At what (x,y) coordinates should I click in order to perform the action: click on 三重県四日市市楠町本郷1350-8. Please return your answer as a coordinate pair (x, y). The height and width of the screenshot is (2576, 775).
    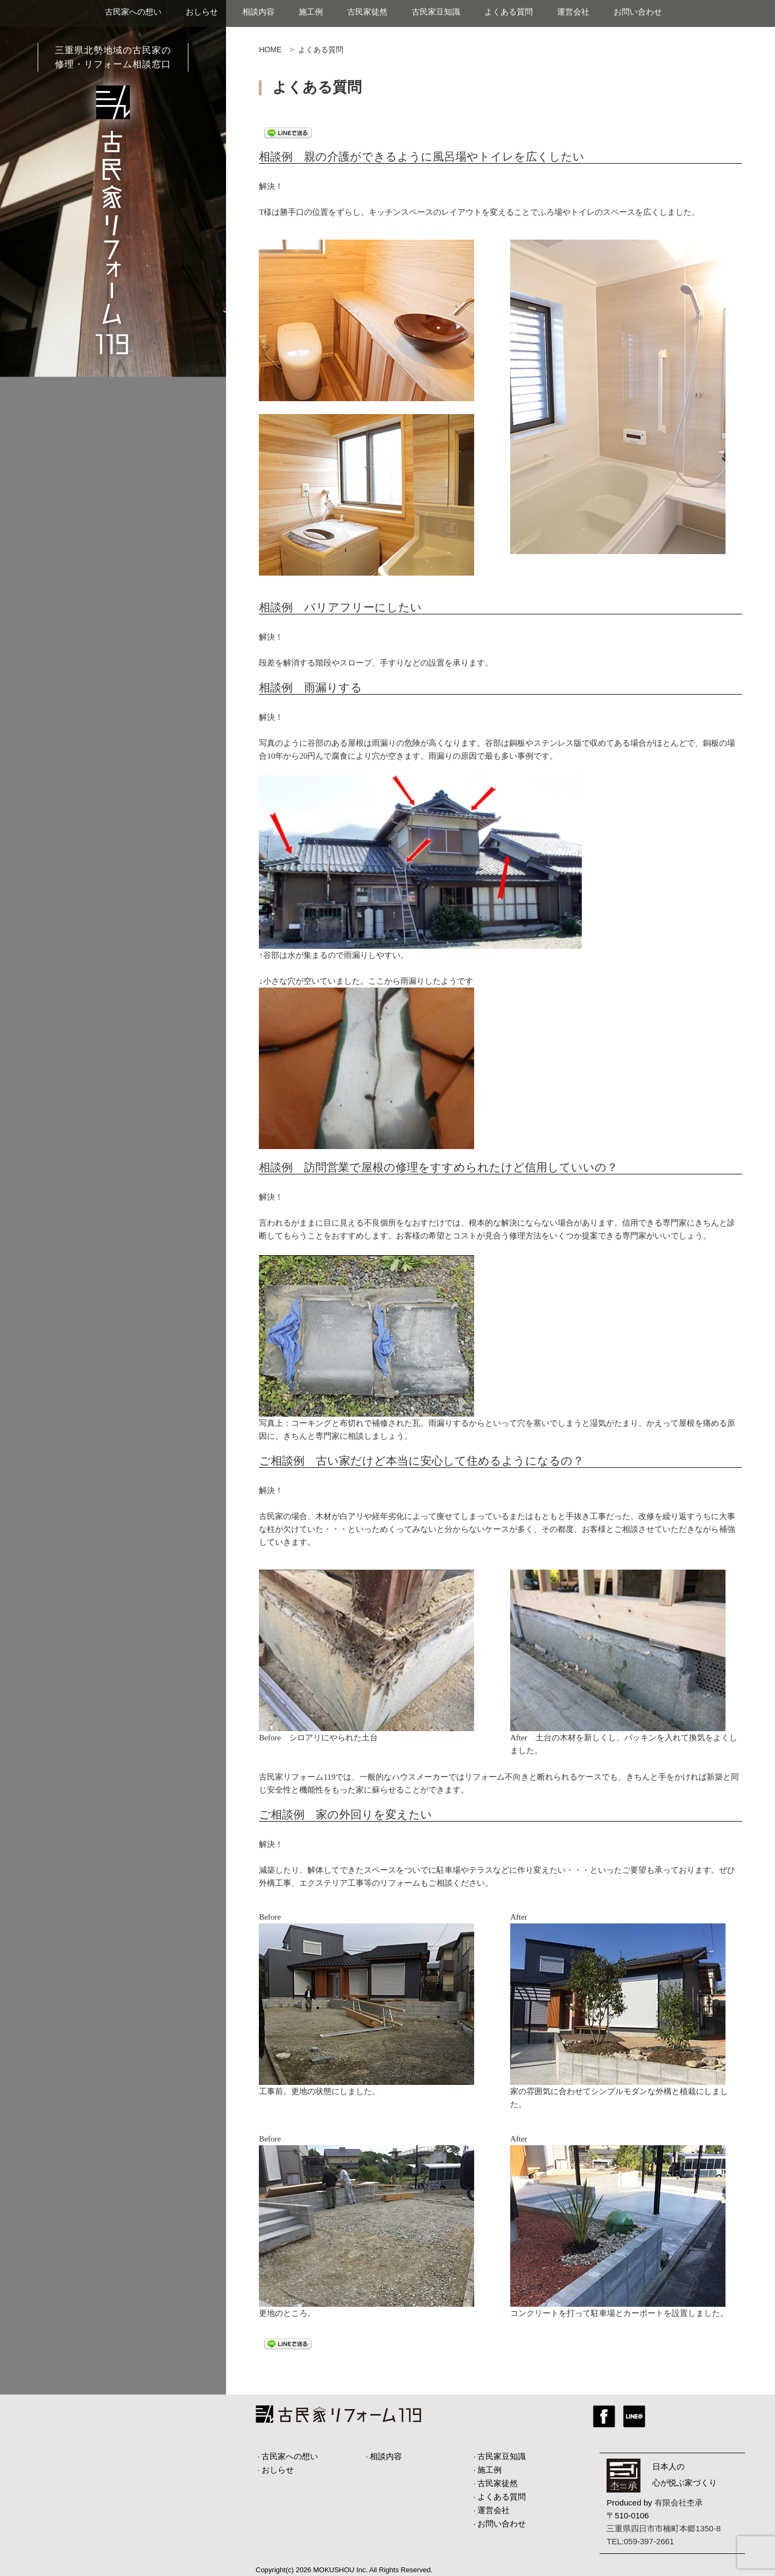
    Looking at the image, I should click on (664, 2528).